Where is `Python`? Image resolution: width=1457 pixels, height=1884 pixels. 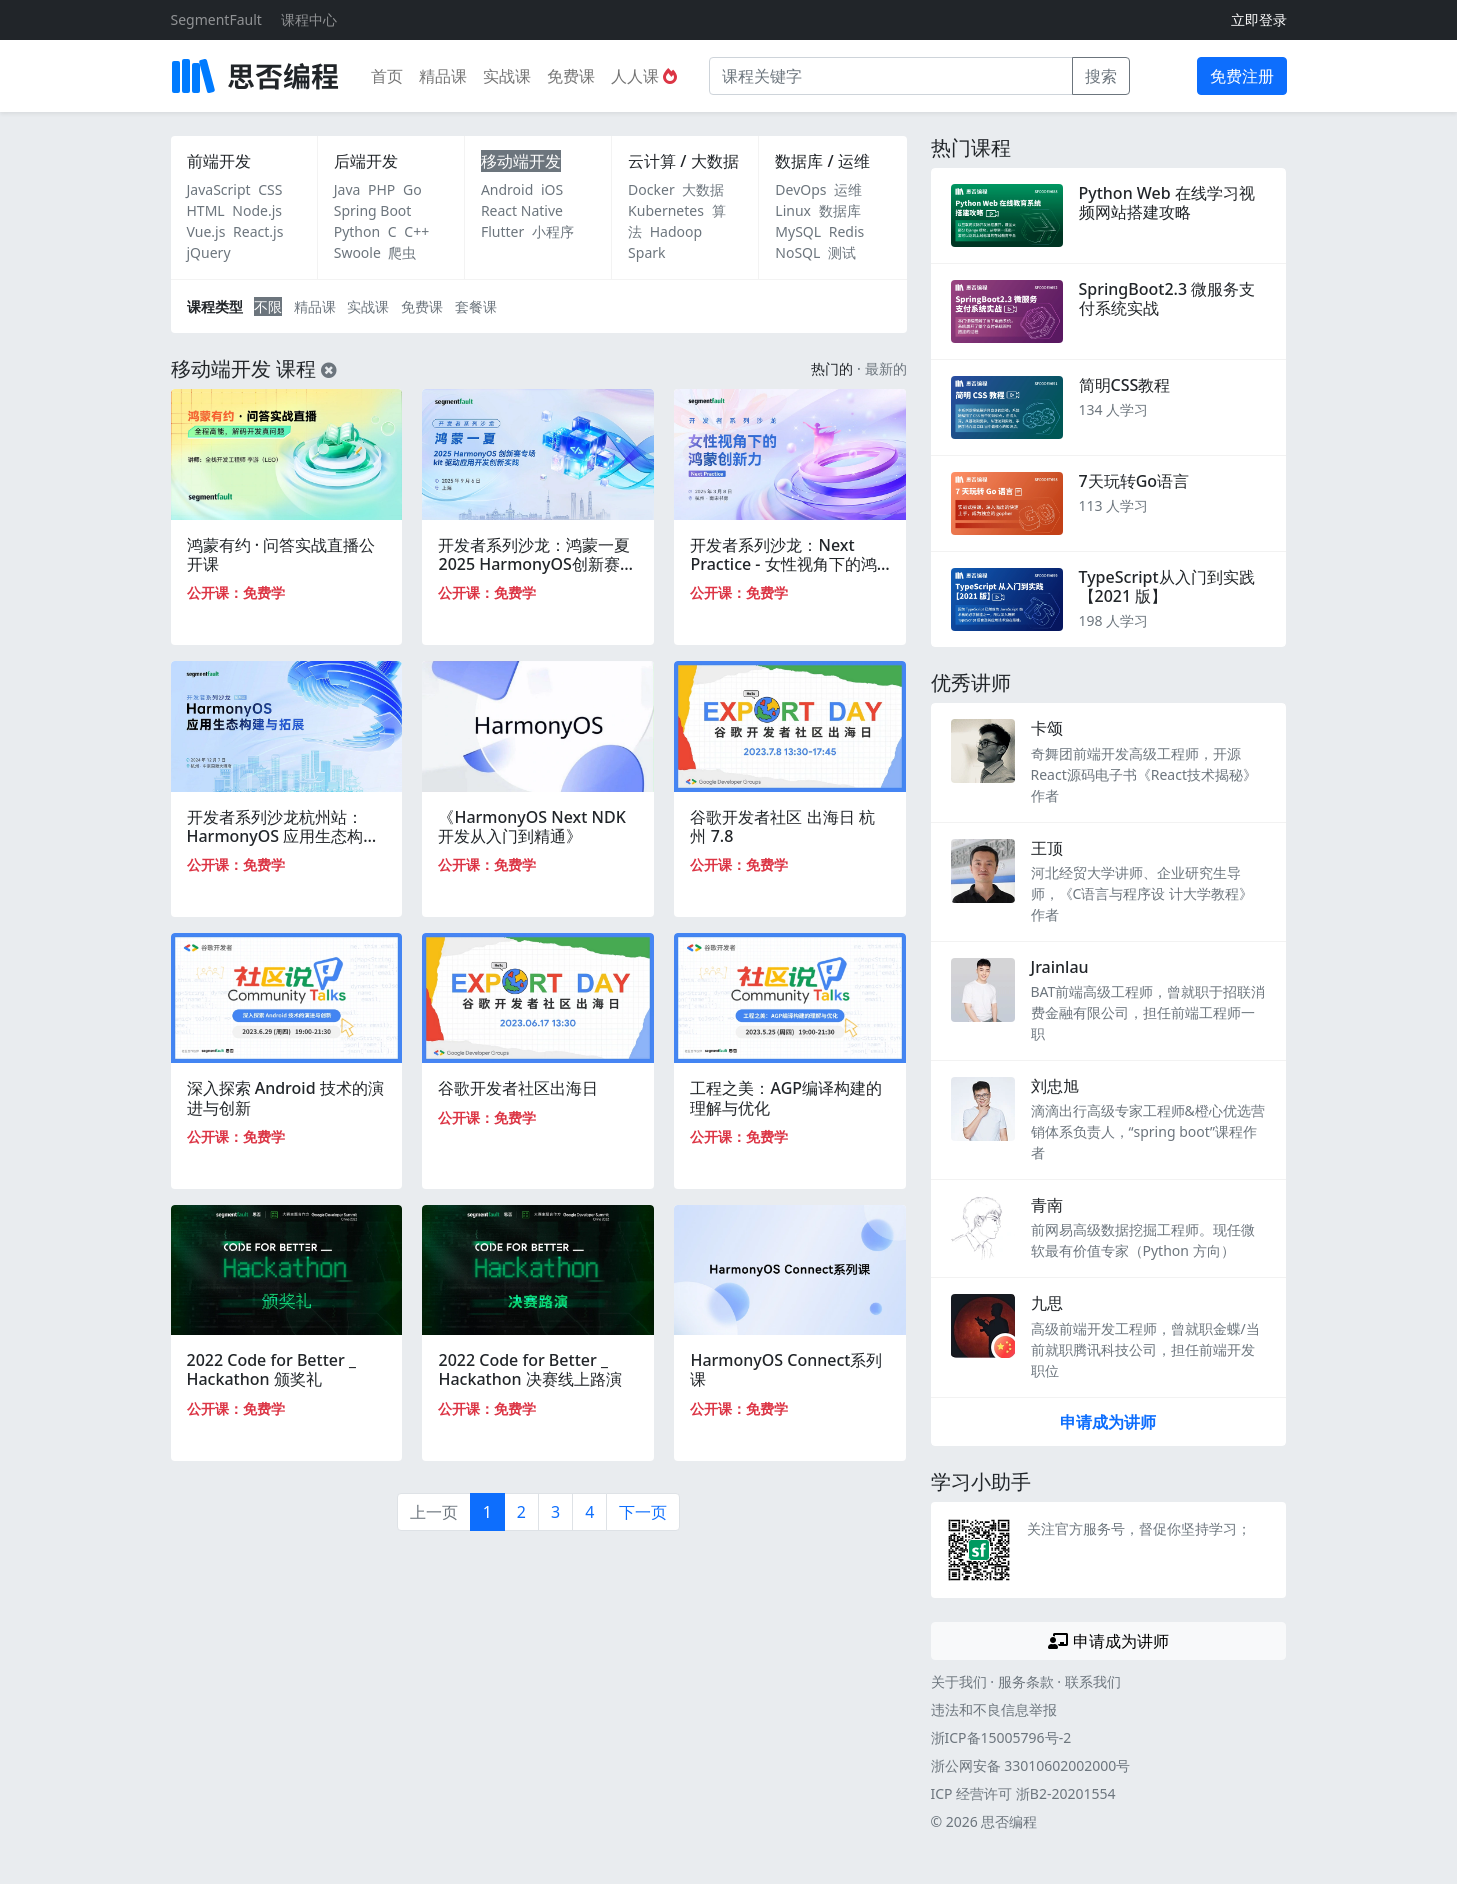 Python is located at coordinates (357, 231).